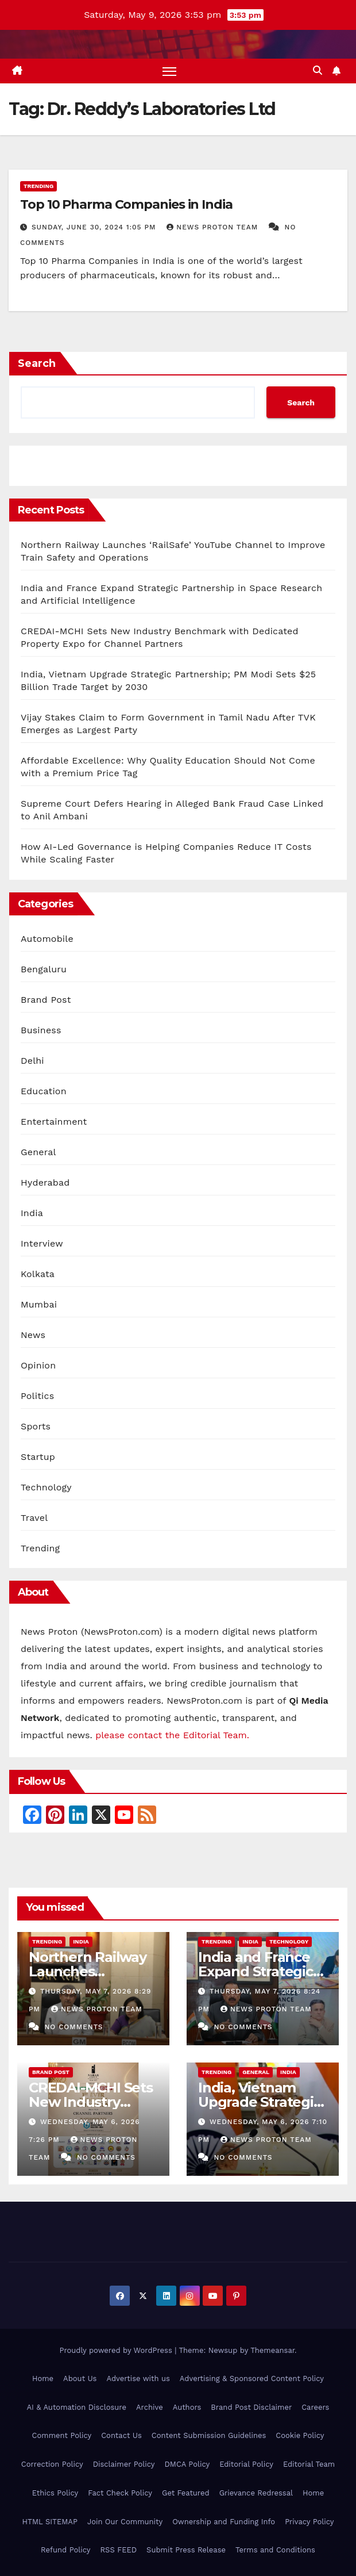  I want to click on Themeansar, so click(272, 2350).